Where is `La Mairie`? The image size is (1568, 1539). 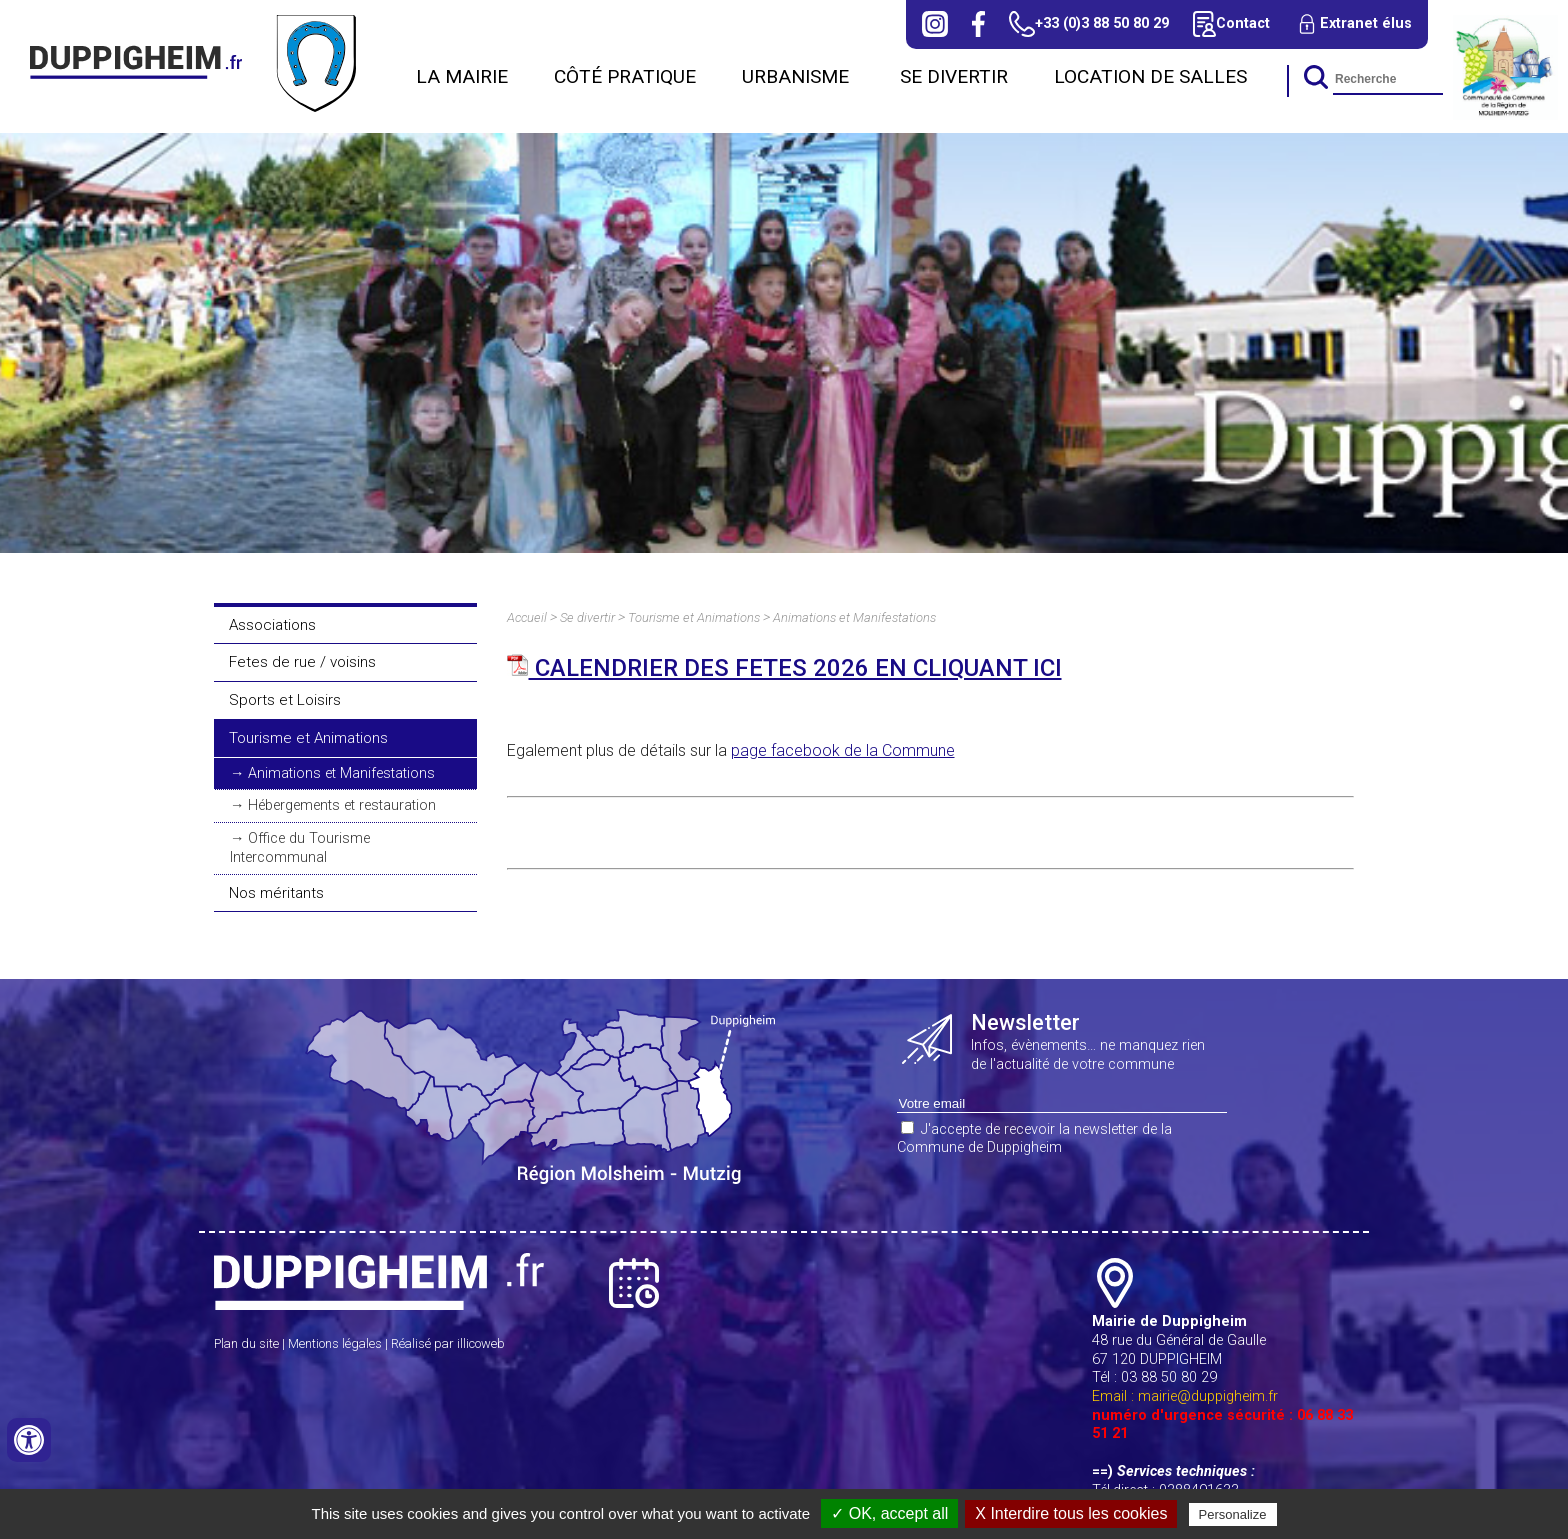
La Mairie is located at coordinates (462, 76).